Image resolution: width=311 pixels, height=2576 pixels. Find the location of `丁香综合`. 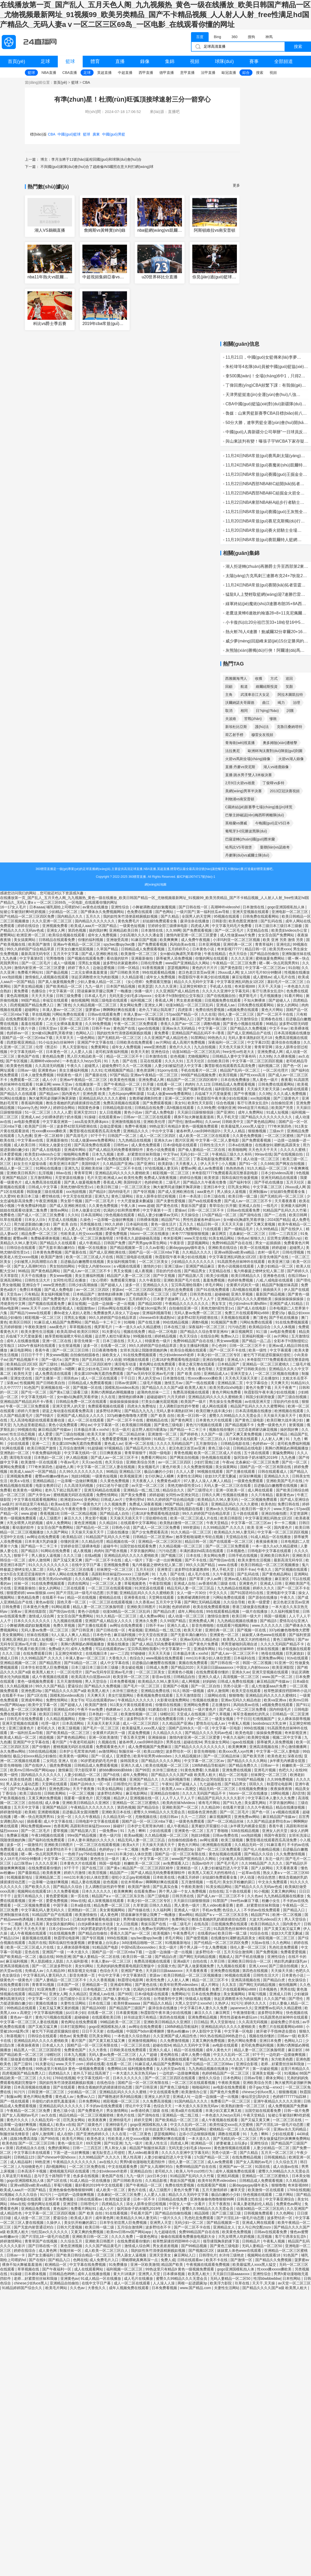

丁香综合 is located at coordinates (10, 1793).